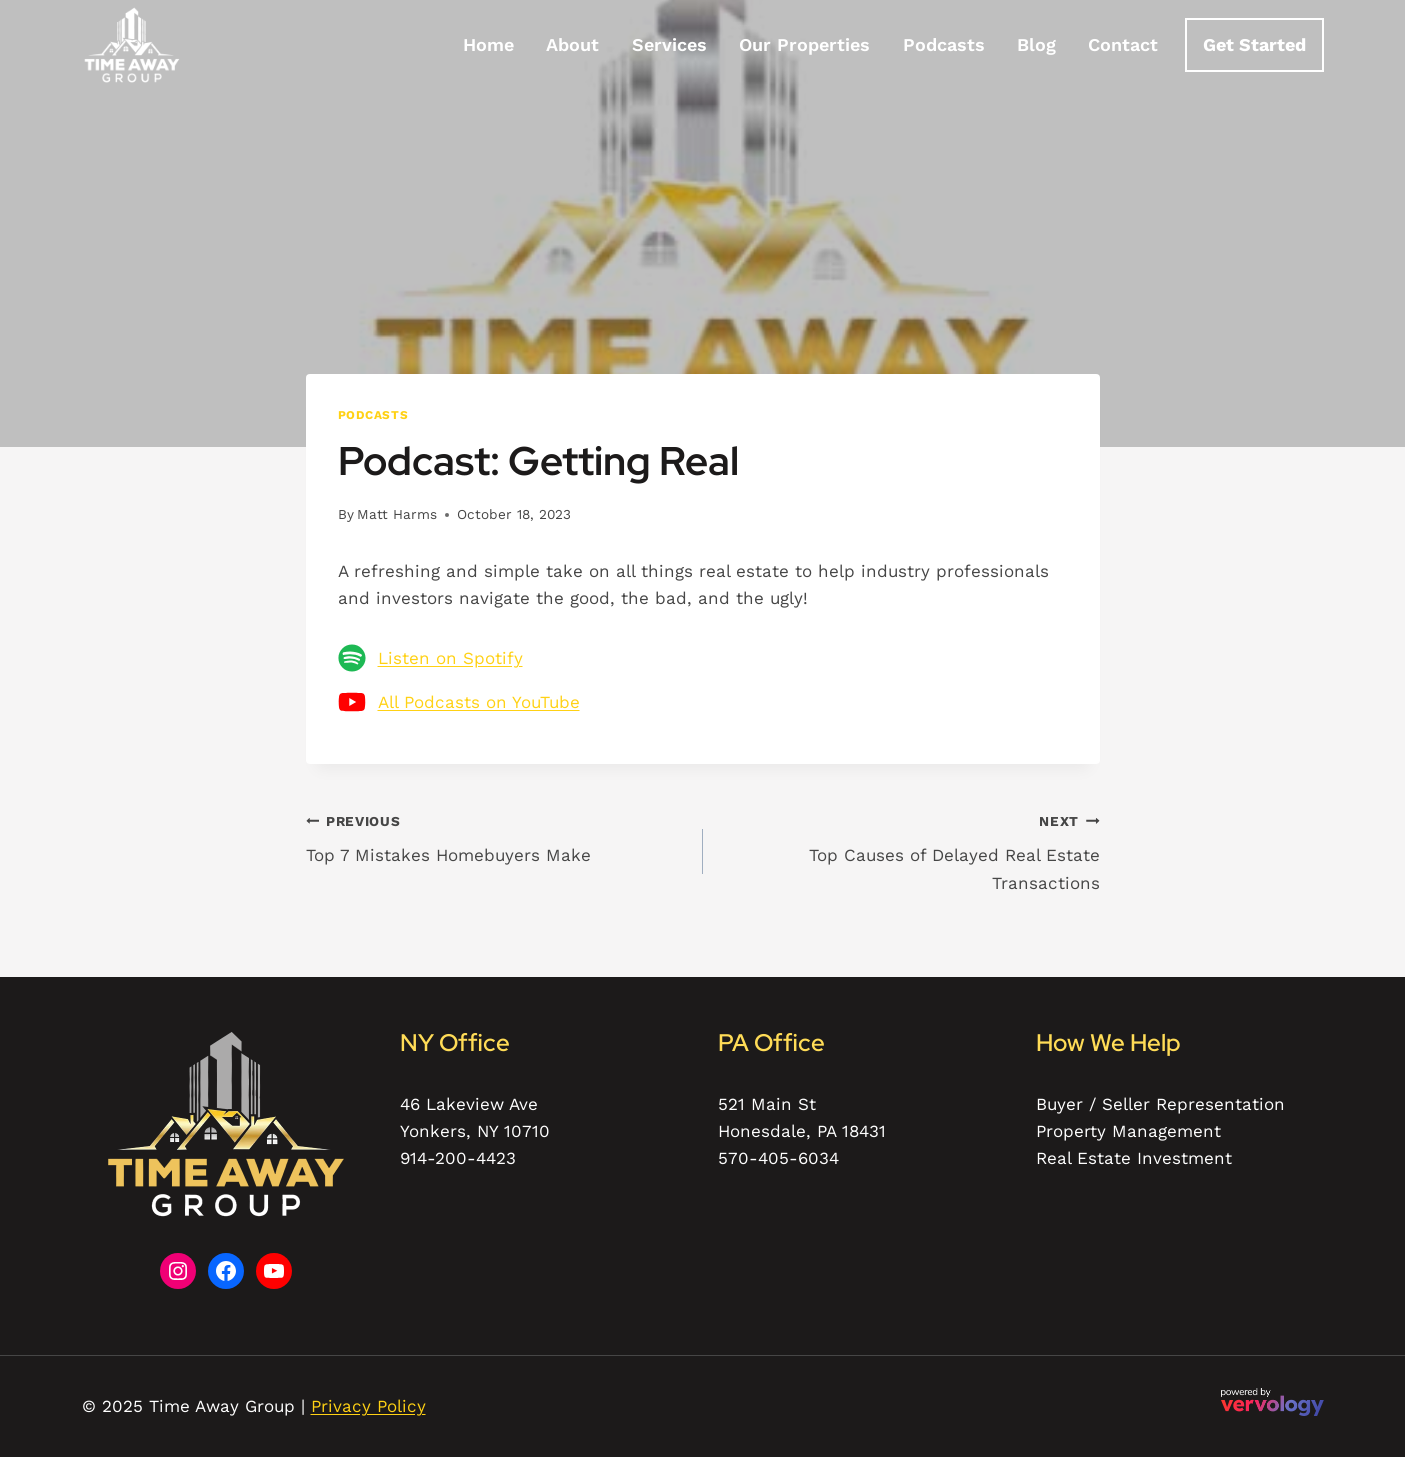 Image resolution: width=1405 pixels, height=1457 pixels. What do you see at coordinates (1036, 44) in the screenshot?
I see `Blog` at bounding box center [1036, 44].